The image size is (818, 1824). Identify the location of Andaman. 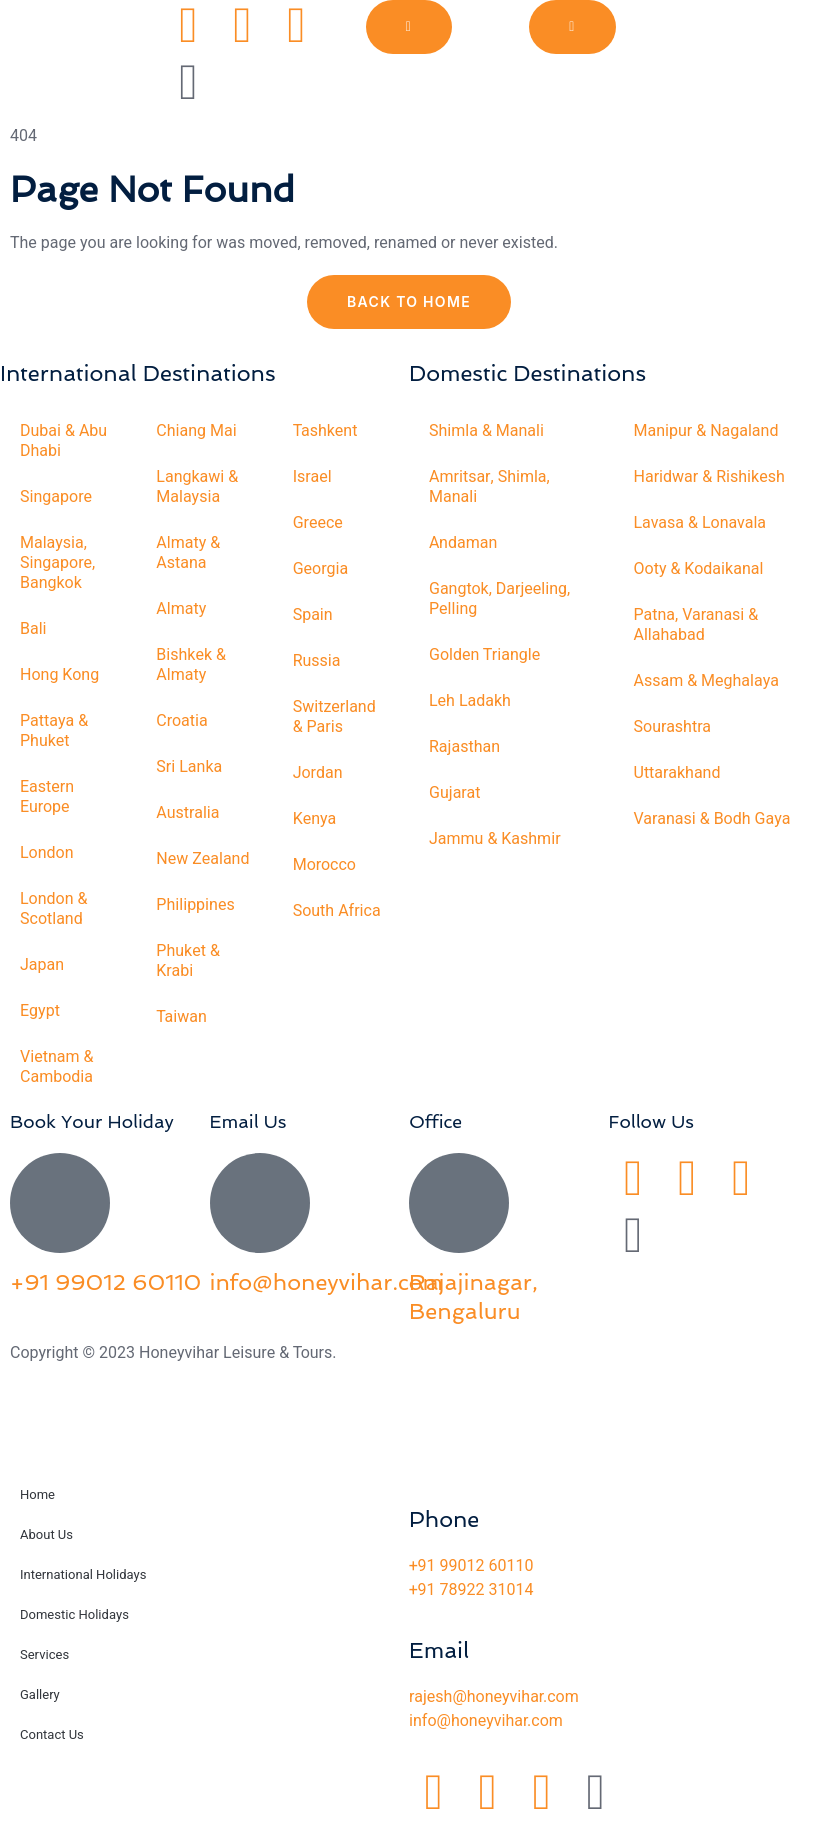
(463, 543).